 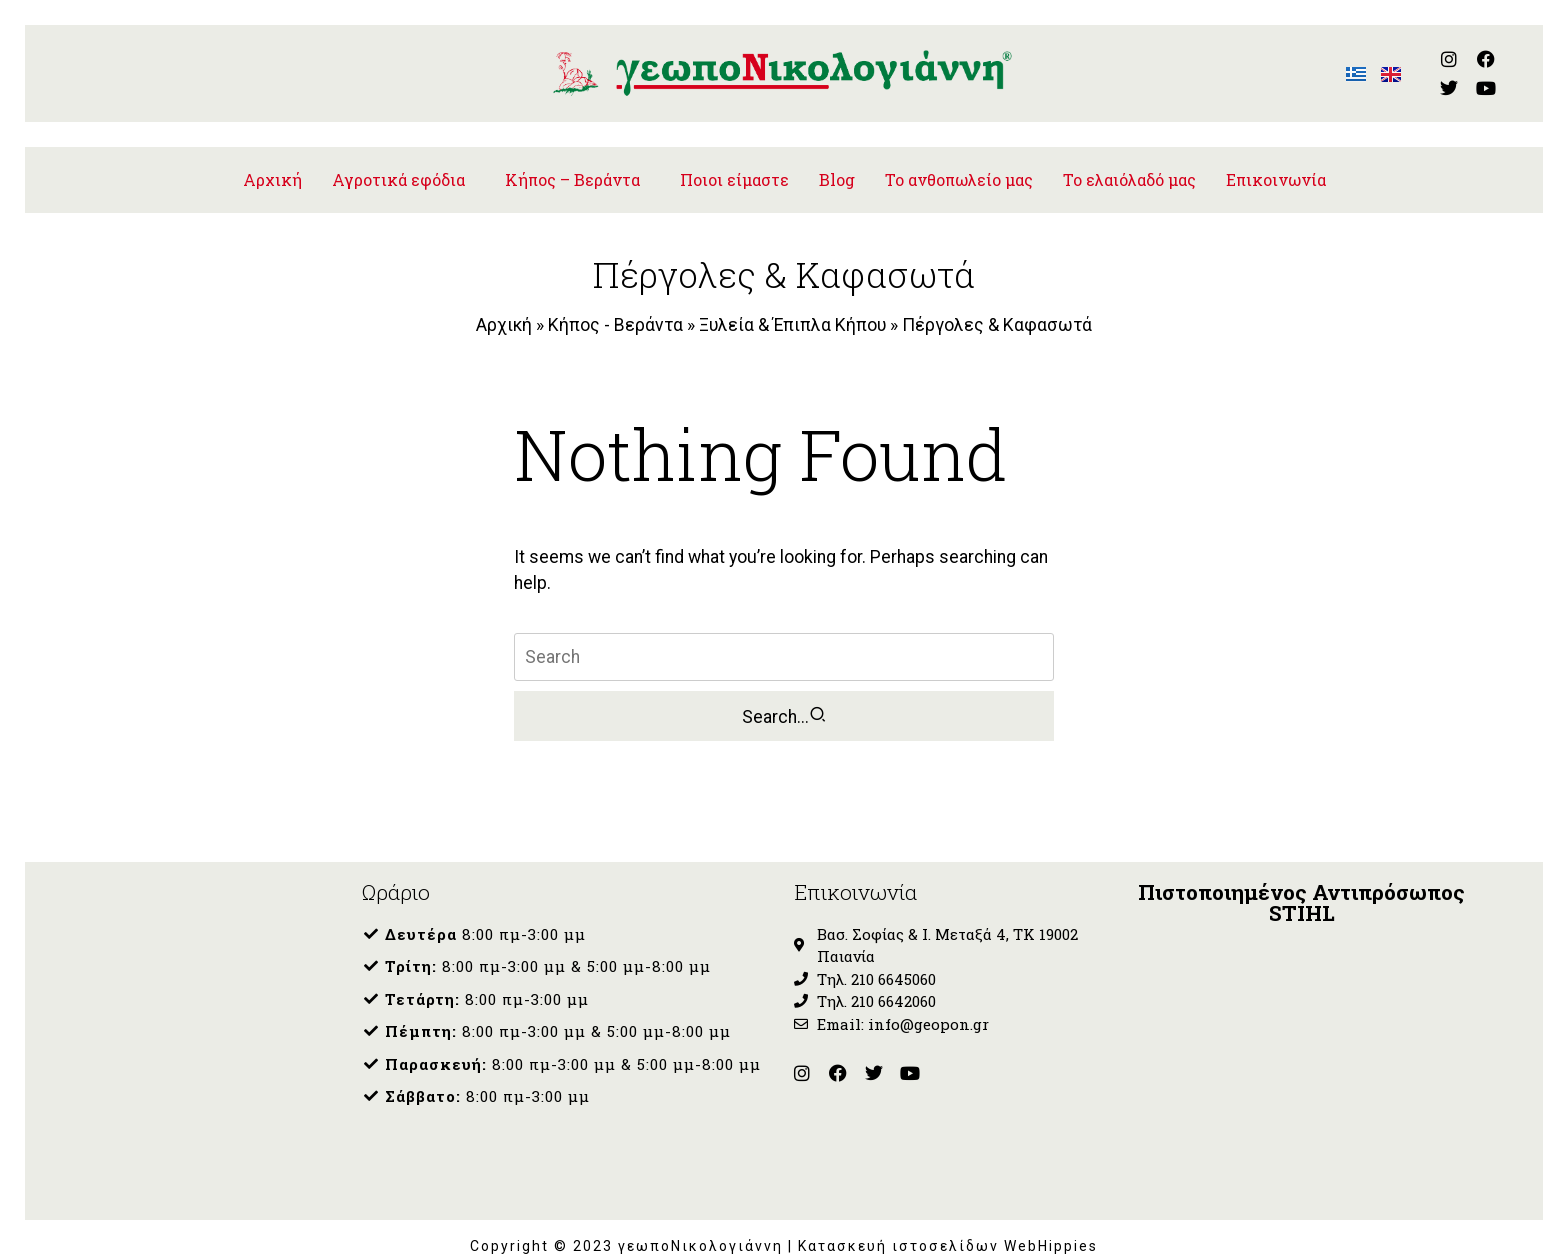 I want to click on Αγροτικά εφόδια, so click(x=398, y=162).